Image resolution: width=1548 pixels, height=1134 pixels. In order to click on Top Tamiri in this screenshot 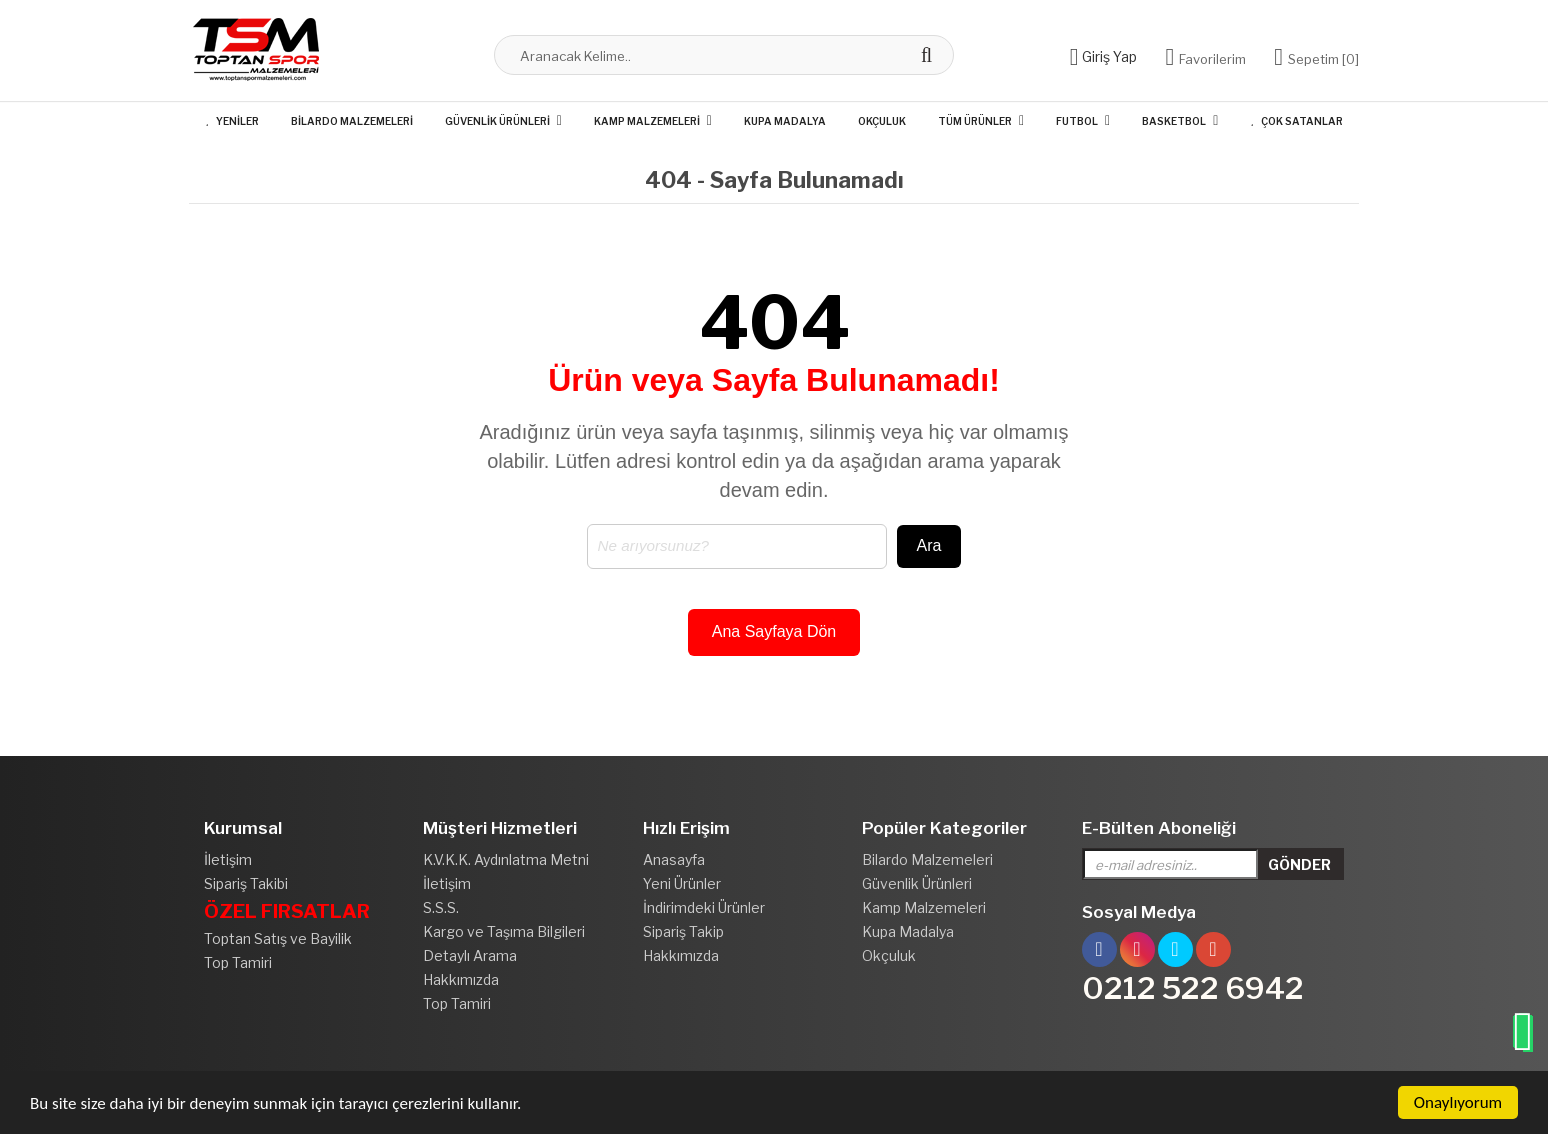, I will do `click(238, 962)`.